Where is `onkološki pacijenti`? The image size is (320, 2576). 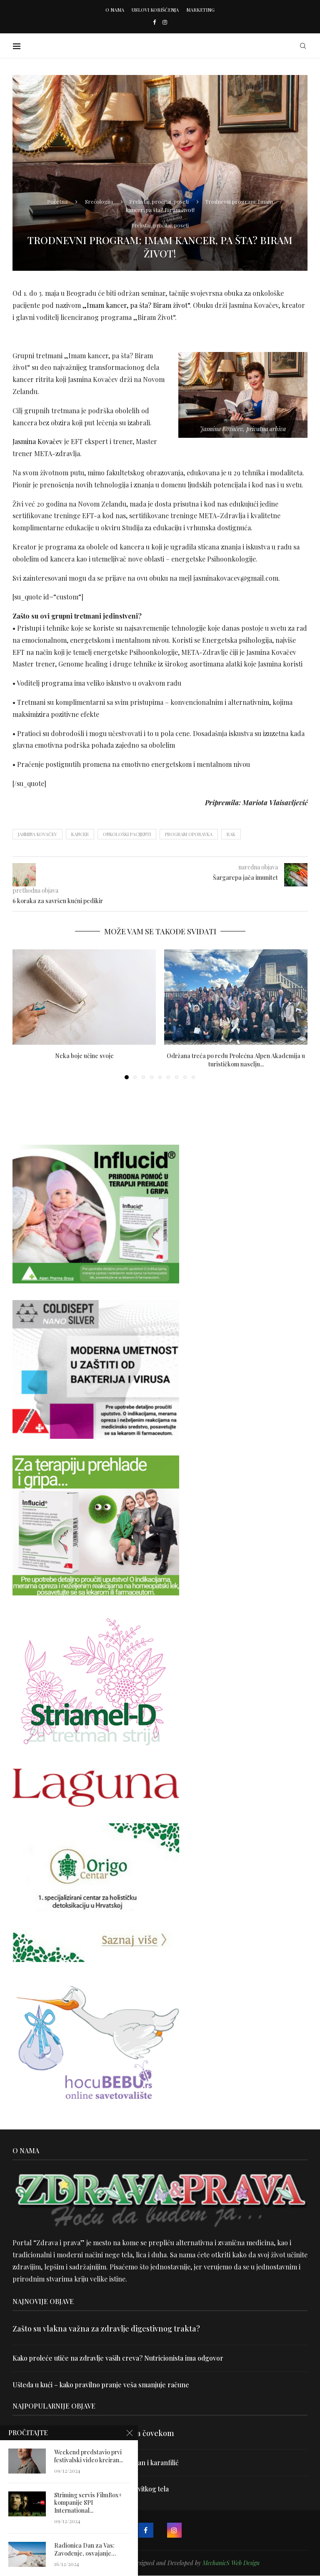
onkološki pacijenti is located at coordinates (127, 834).